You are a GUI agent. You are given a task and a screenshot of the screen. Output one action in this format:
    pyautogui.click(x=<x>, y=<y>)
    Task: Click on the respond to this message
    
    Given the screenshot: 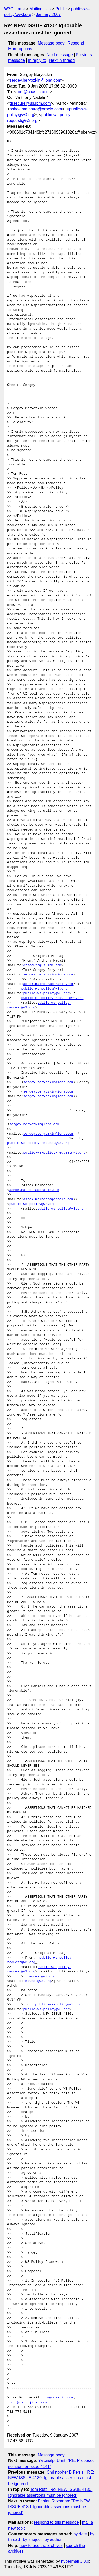 What is the action you would take?
    pyautogui.click(x=56, y=2522)
    